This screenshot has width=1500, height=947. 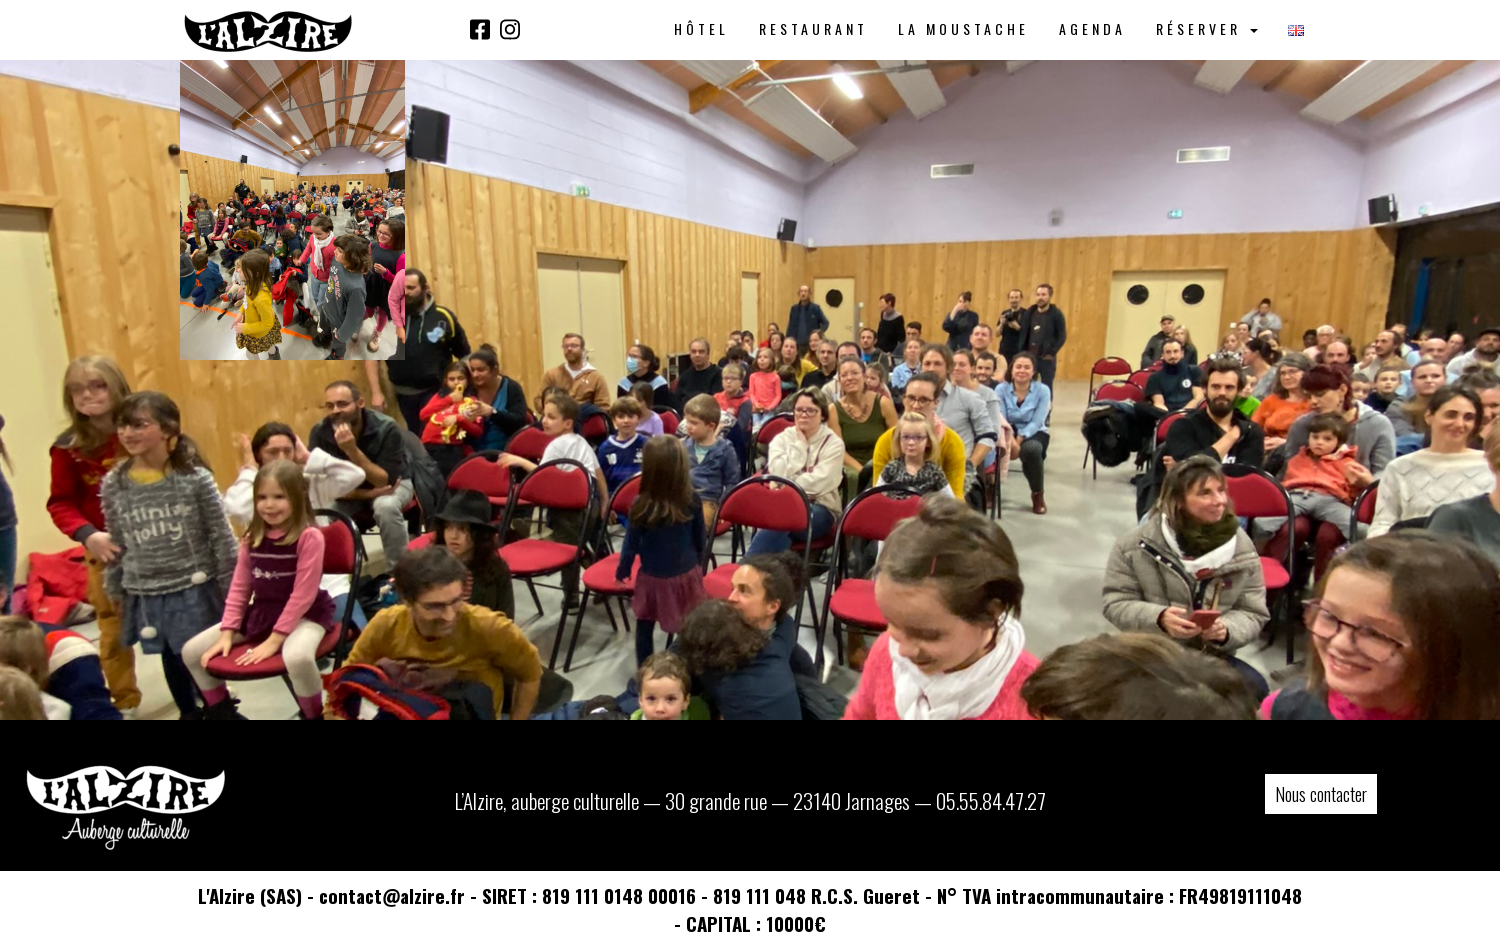 I want to click on Hôtel, so click(x=701, y=28).